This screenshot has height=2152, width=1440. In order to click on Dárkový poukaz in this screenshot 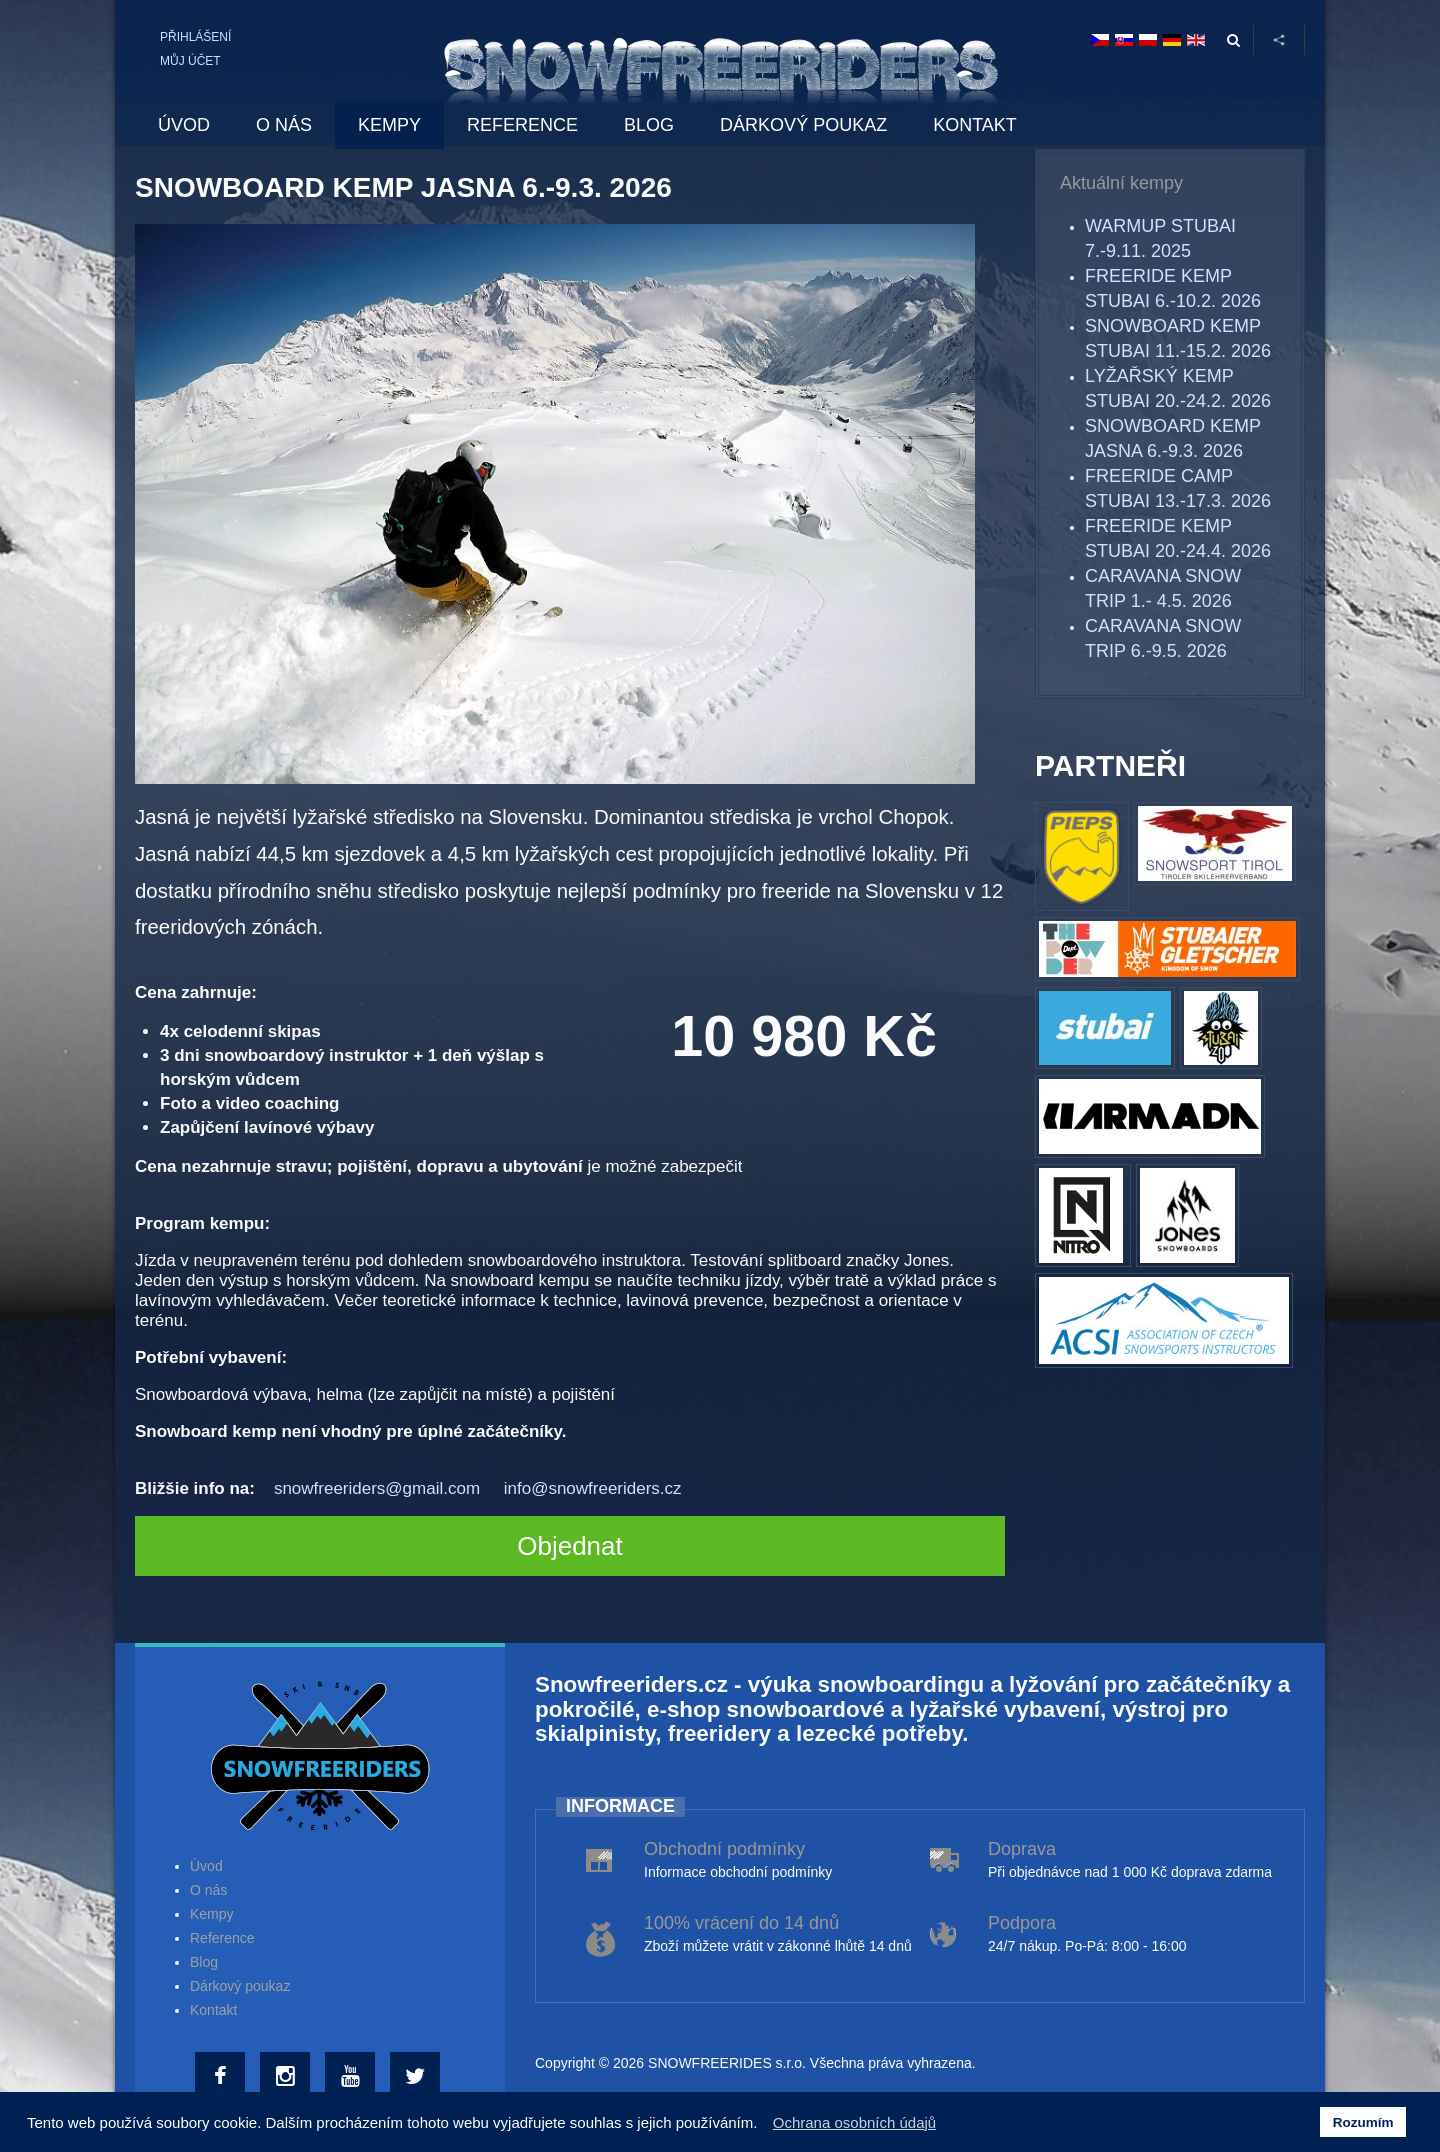, I will do `click(240, 1986)`.